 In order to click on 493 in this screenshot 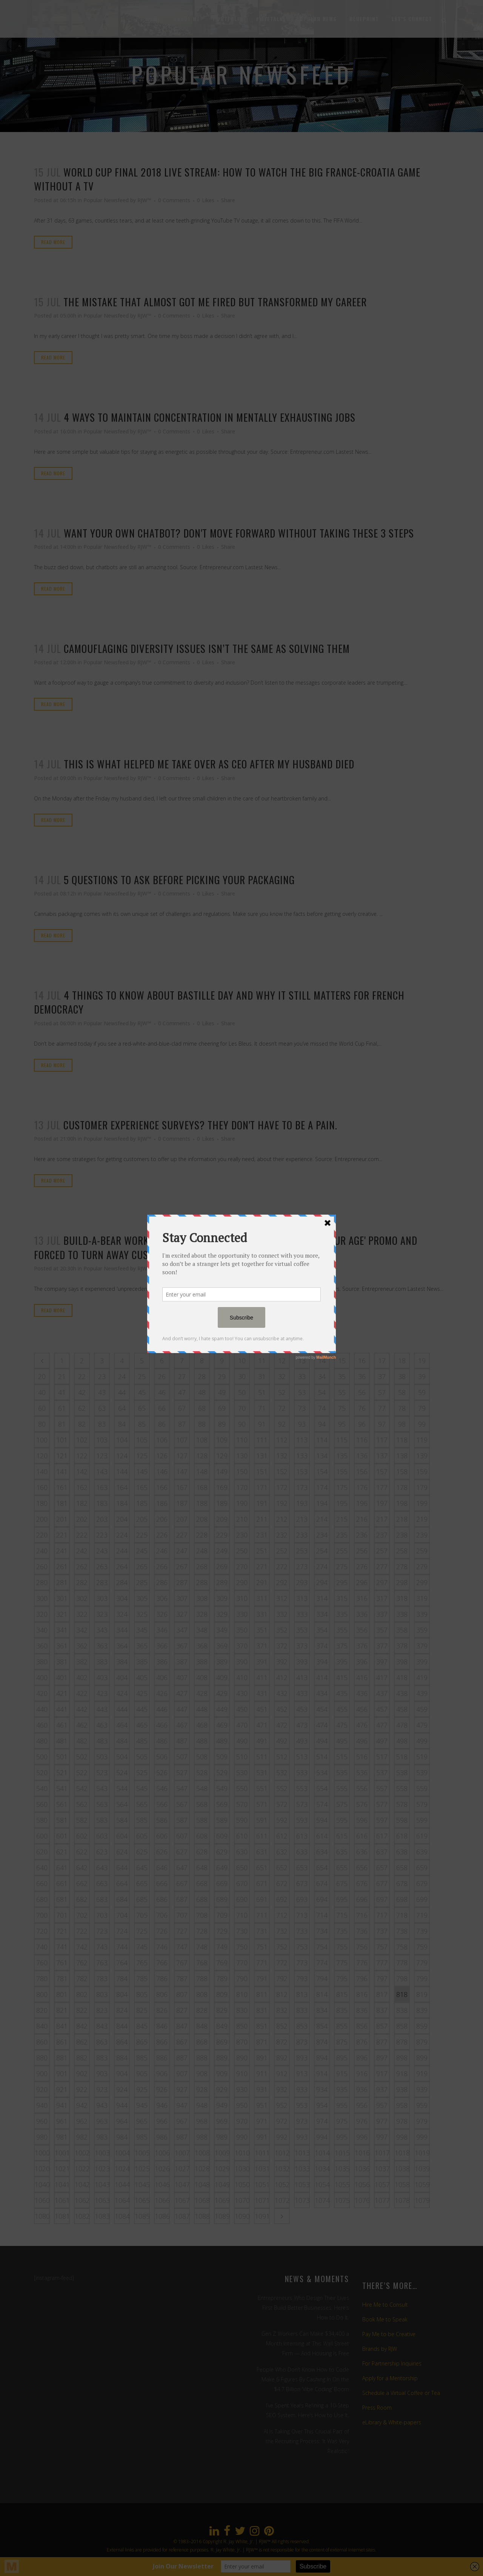, I will do `click(302, 1740)`.